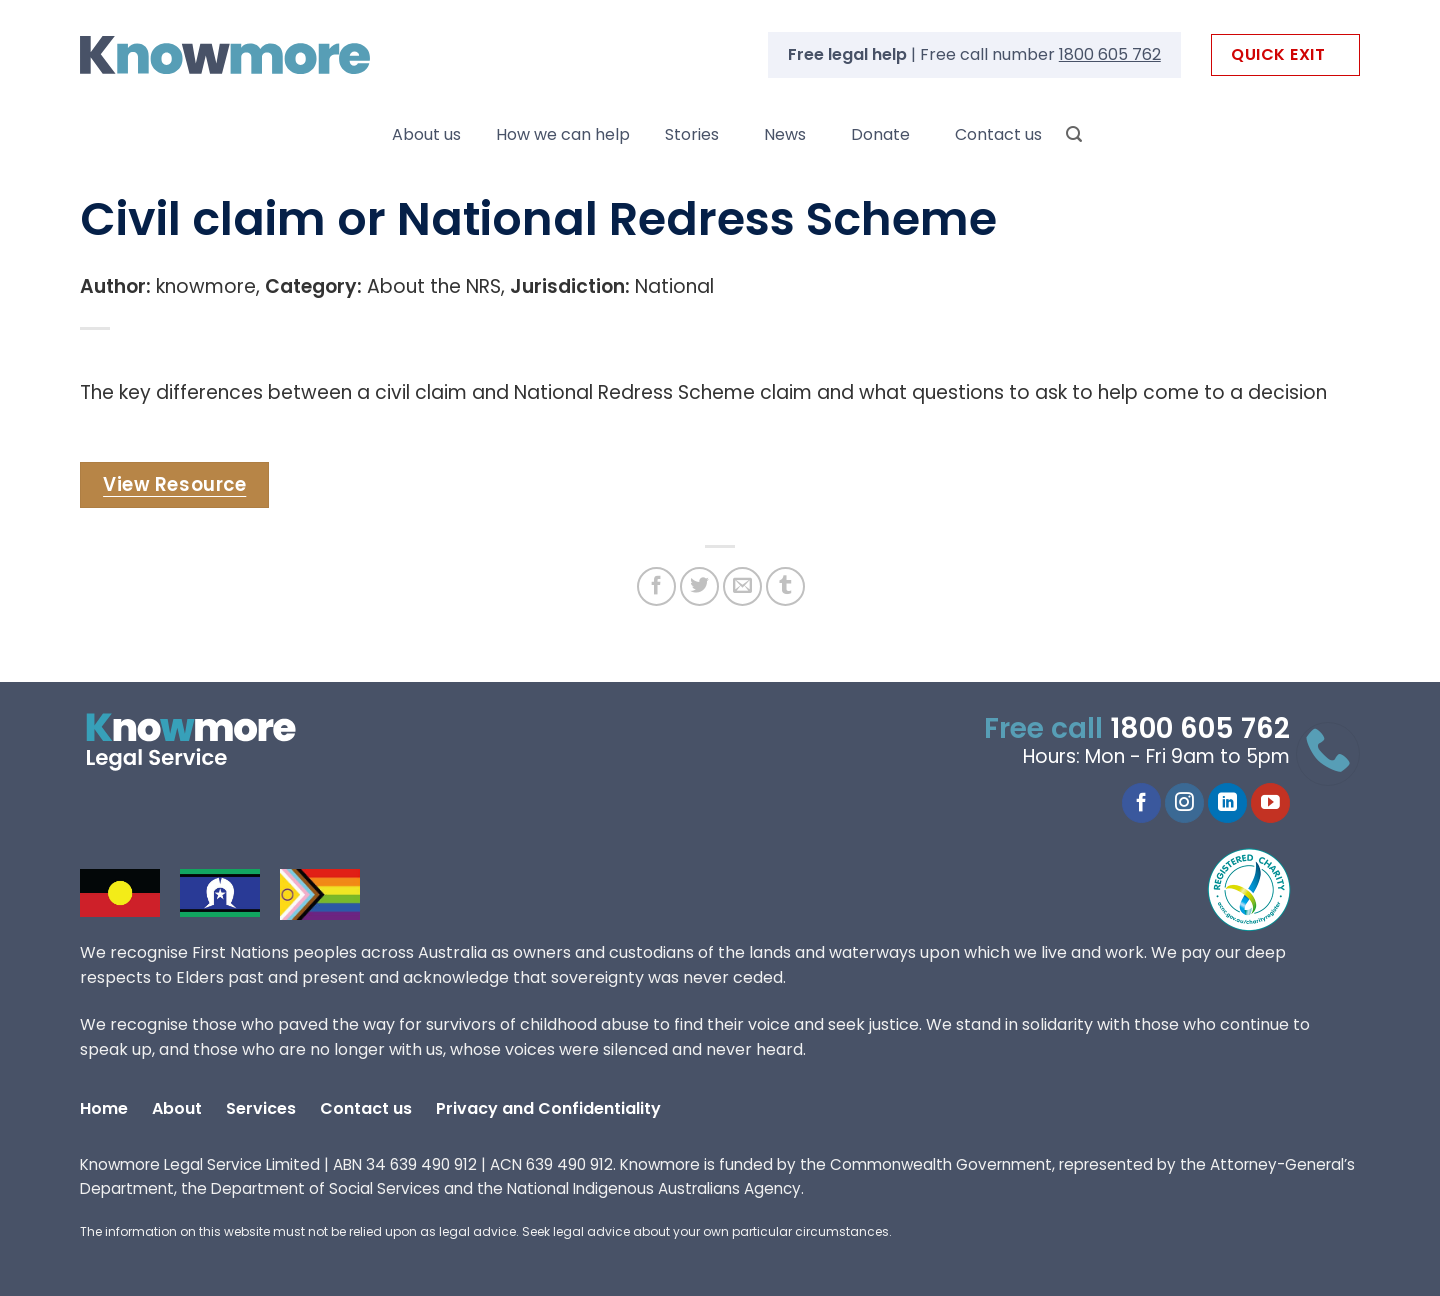  Describe the element at coordinates (261, 1108) in the screenshot. I see `Services` at that location.